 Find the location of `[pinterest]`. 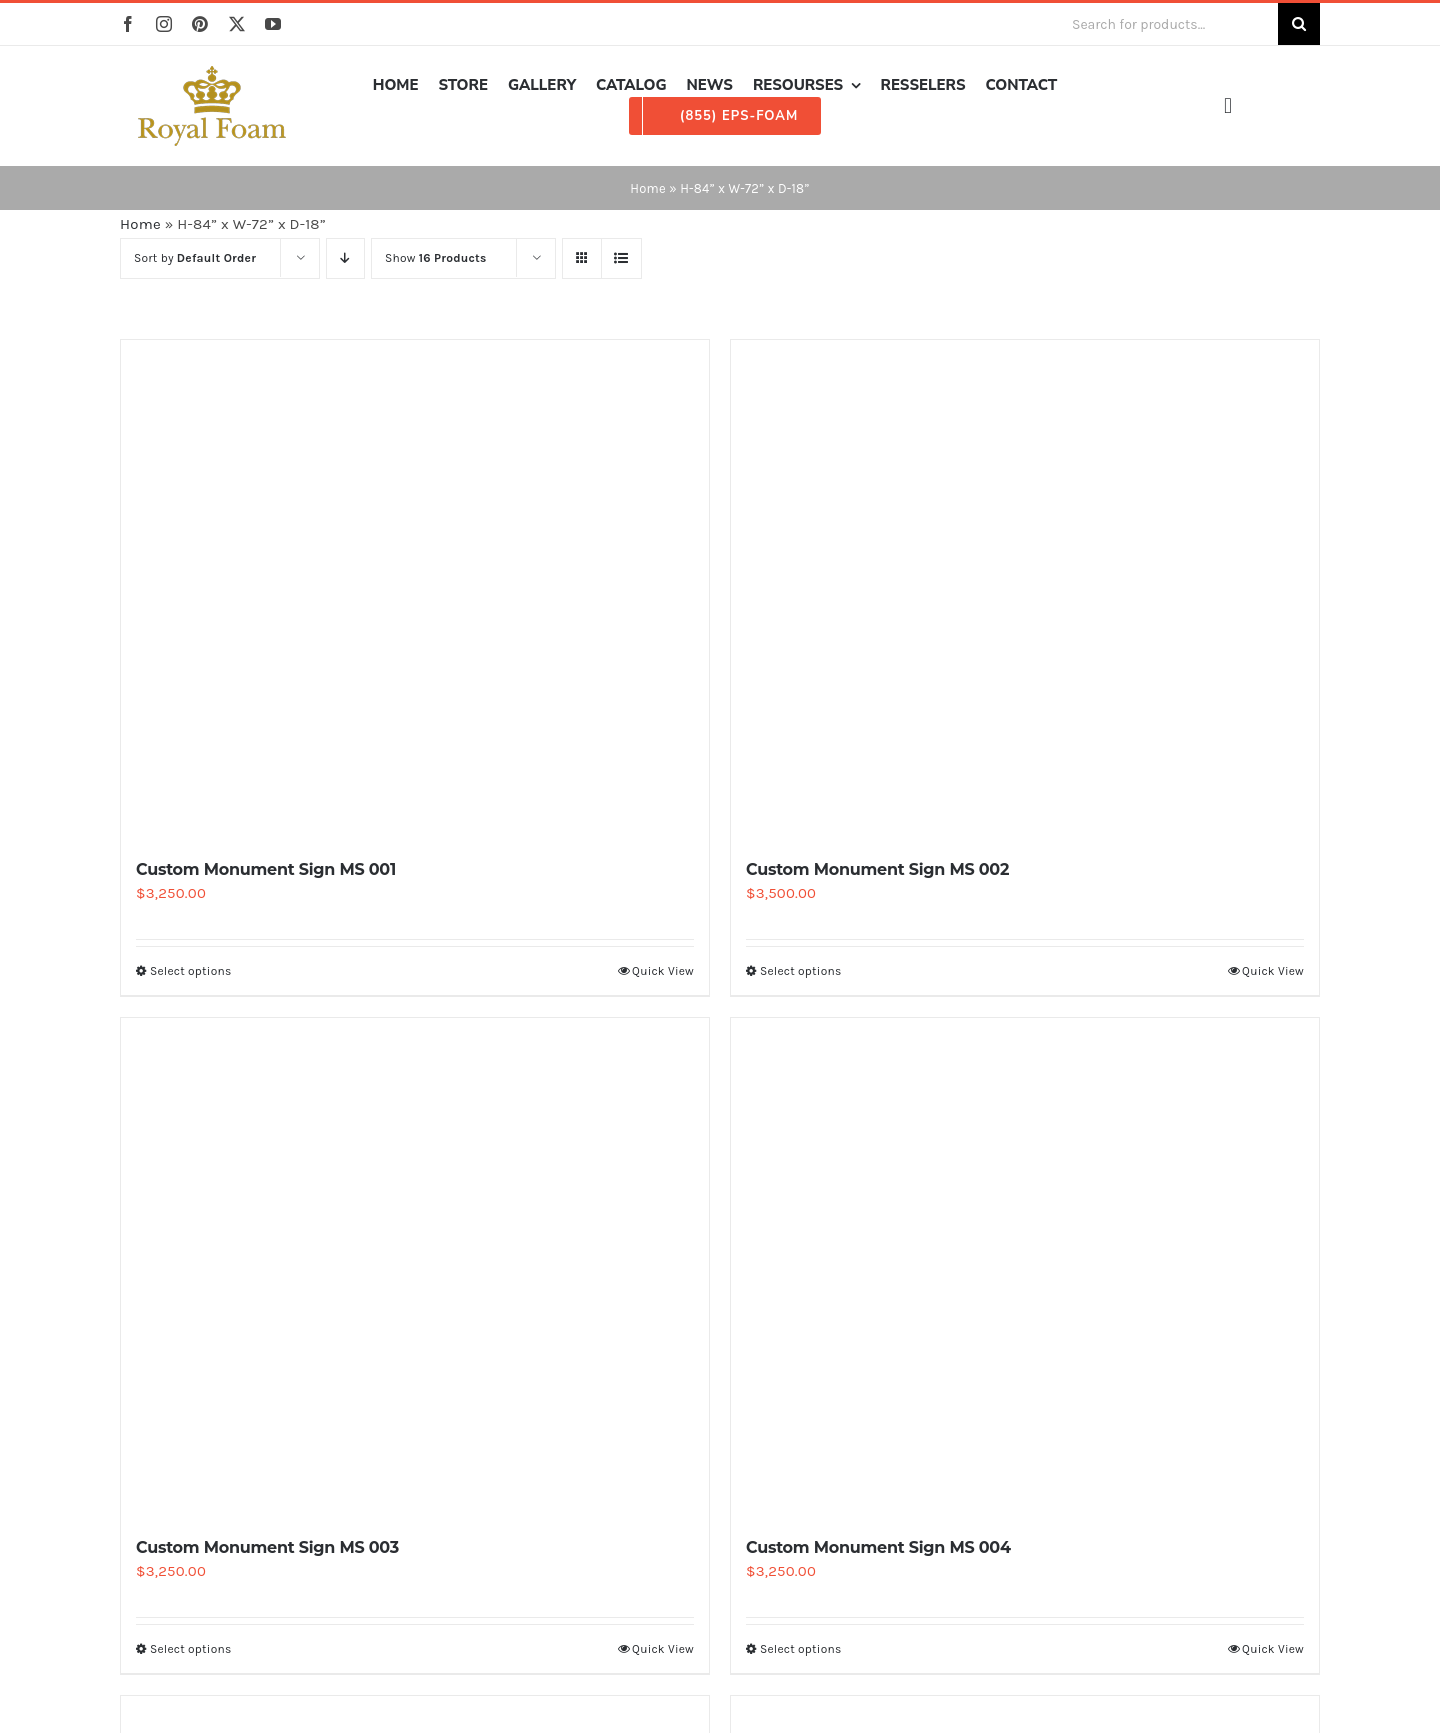

[pinterest] is located at coordinates (200, 24).